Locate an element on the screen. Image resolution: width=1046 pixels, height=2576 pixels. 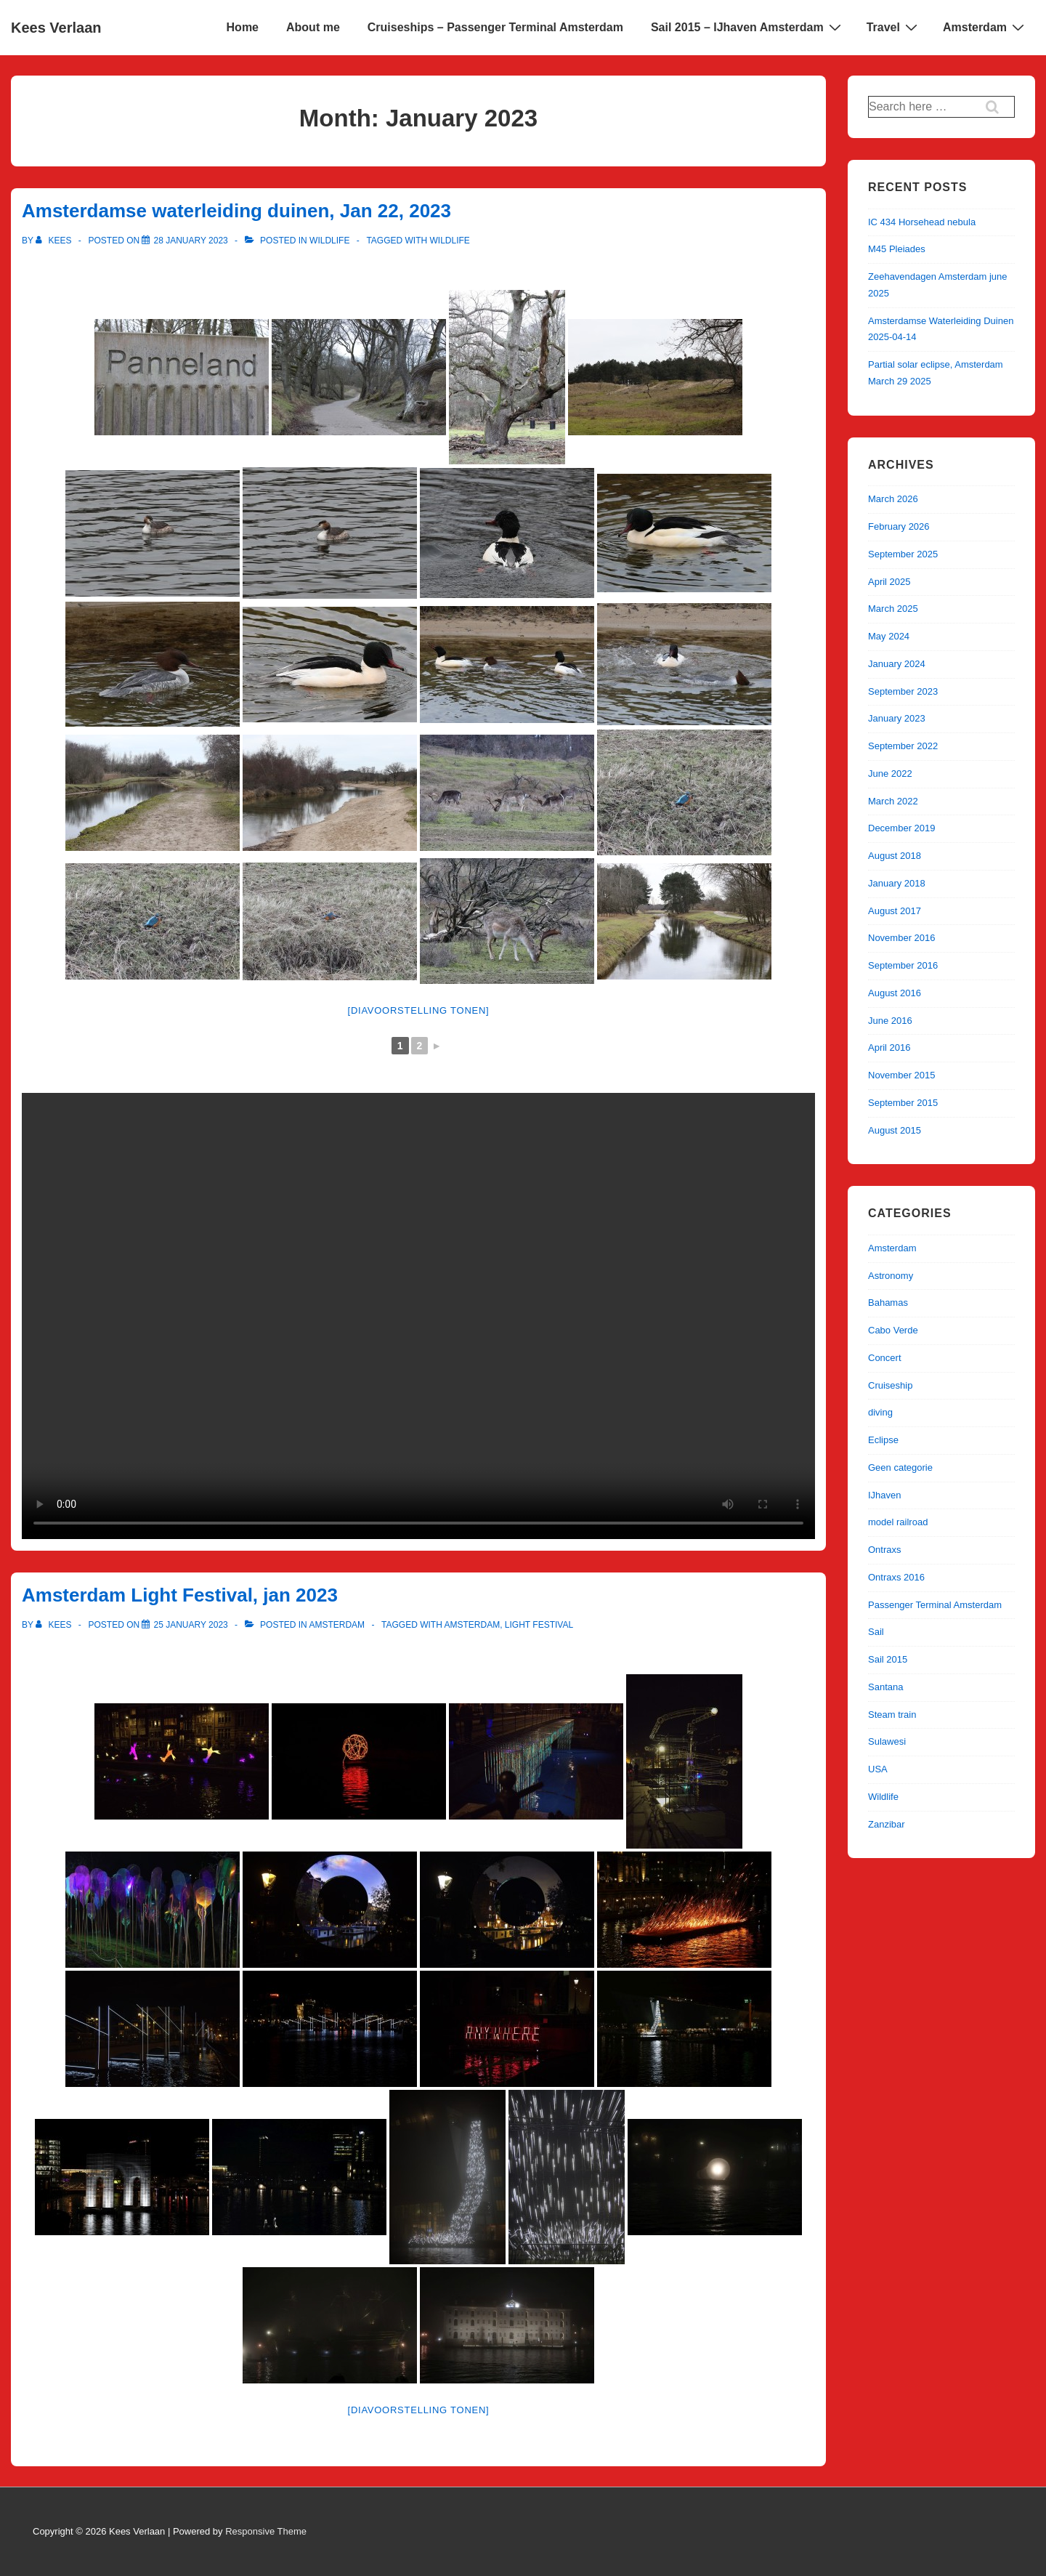
Responsive Theme is located at coordinates (266, 2531).